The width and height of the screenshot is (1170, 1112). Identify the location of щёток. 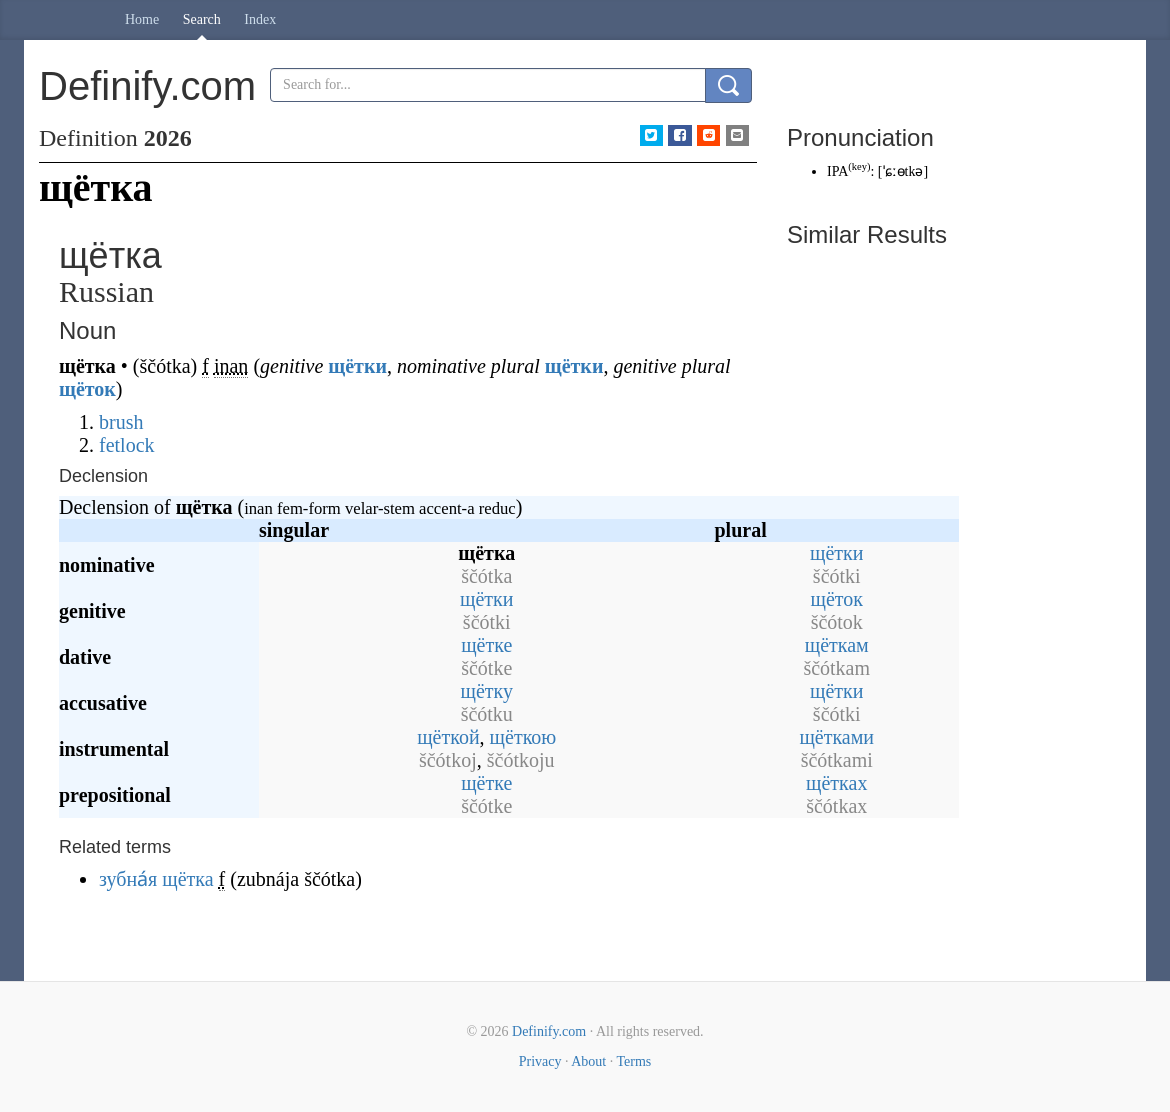
(87, 389).